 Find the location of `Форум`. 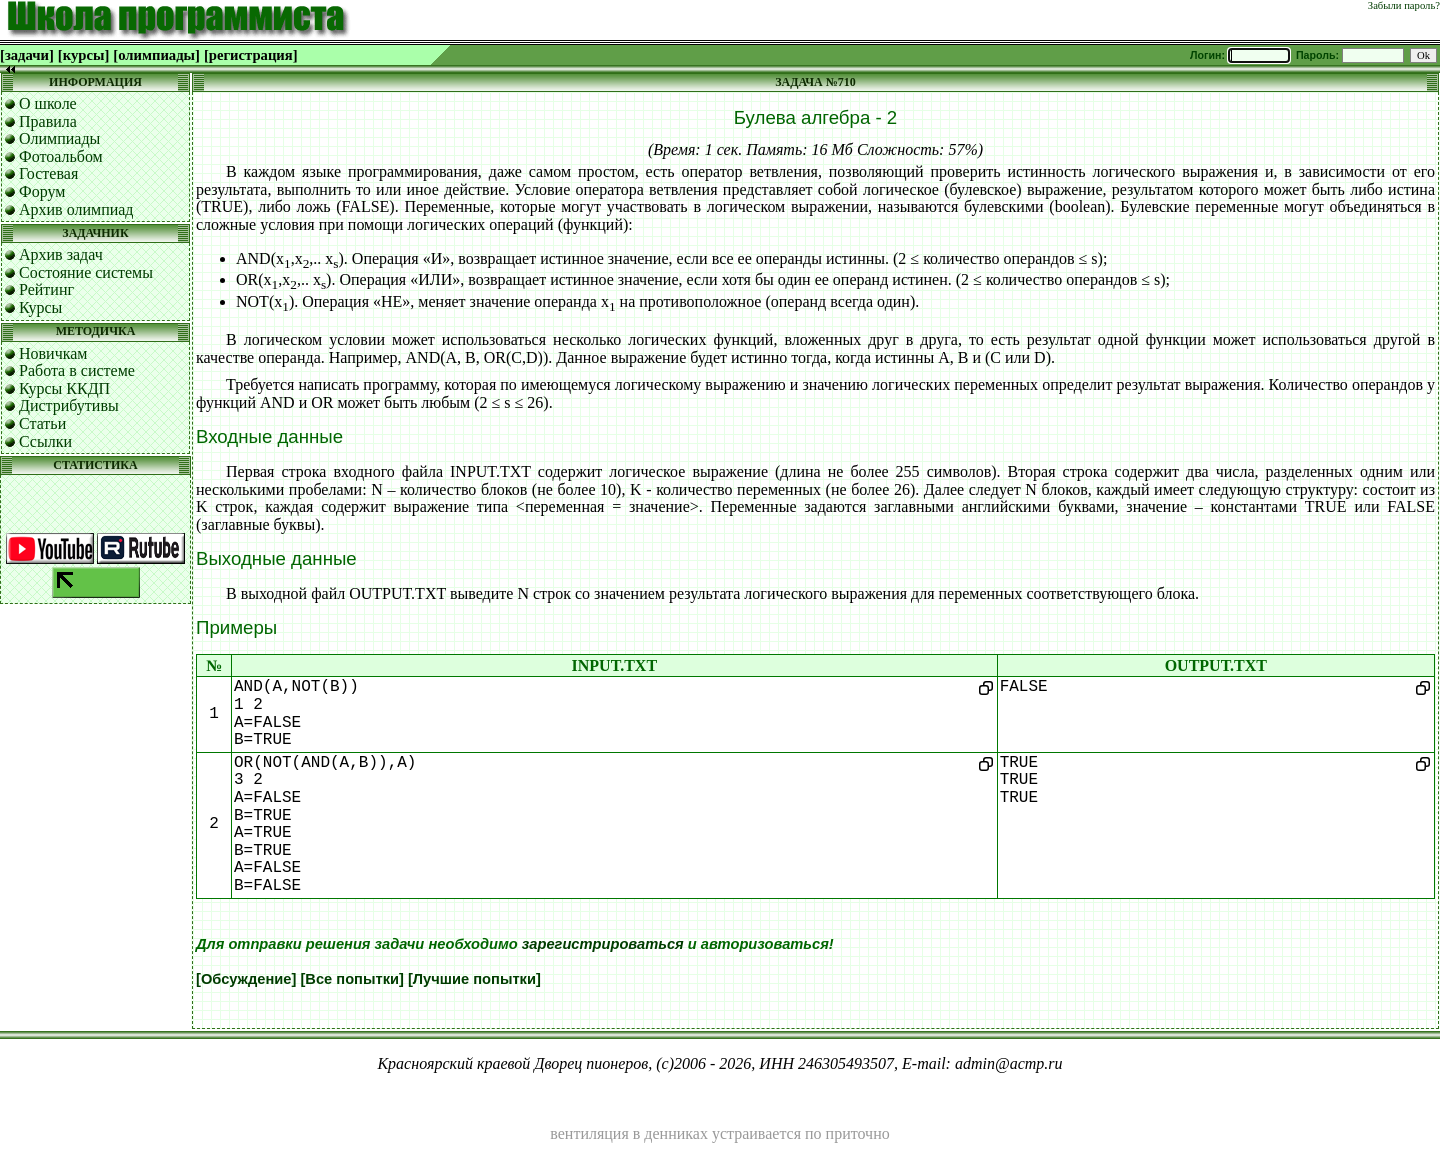

Форум is located at coordinates (42, 191).